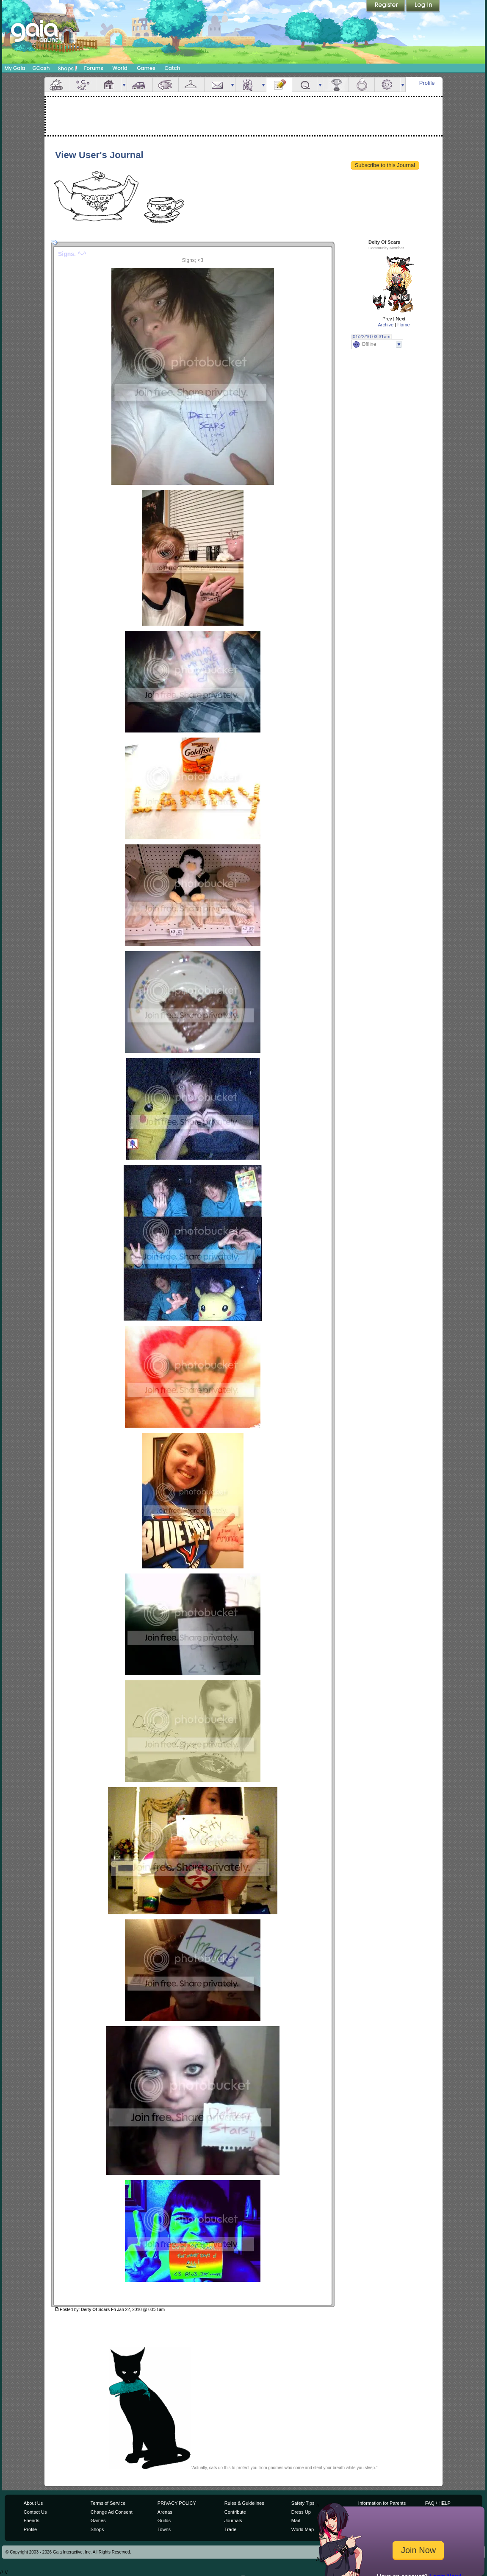 The image size is (487, 2576). What do you see at coordinates (83, 85) in the screenshot?
I see `Avatar` at bounding box center [83, 85].